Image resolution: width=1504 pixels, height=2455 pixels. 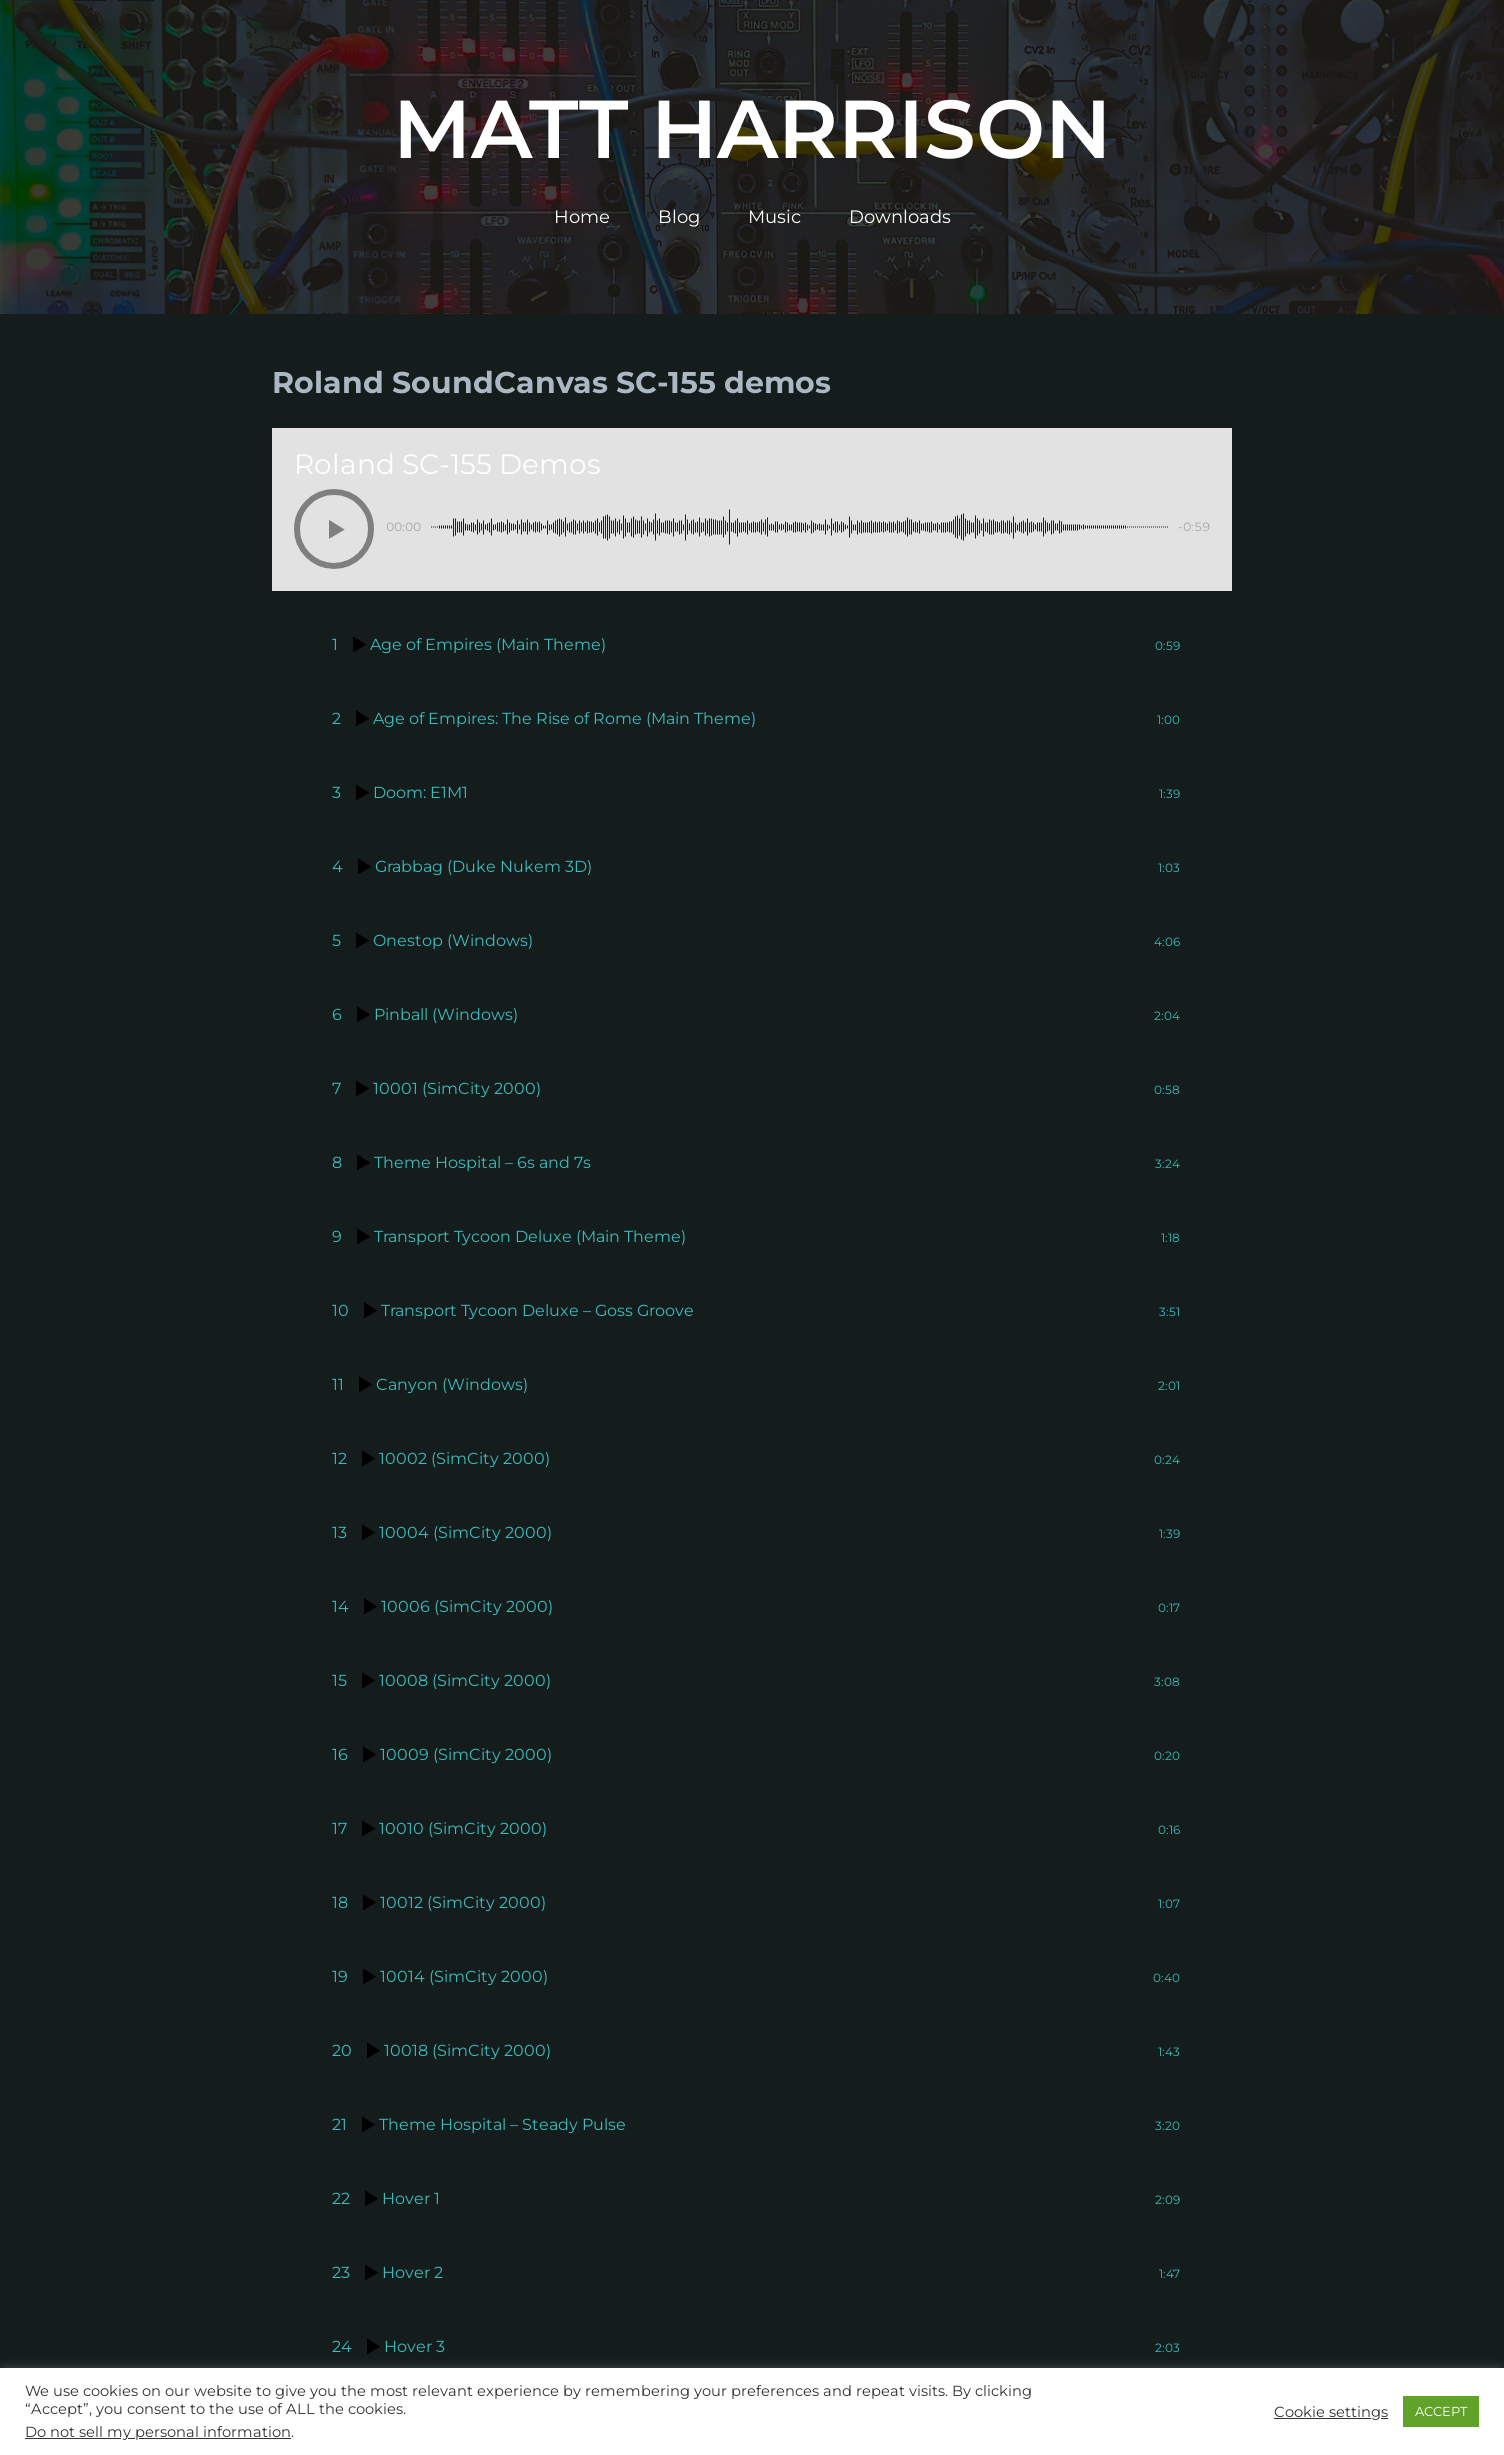 I want to click on Do not sell my personal information, so click(x=158, y=2432).